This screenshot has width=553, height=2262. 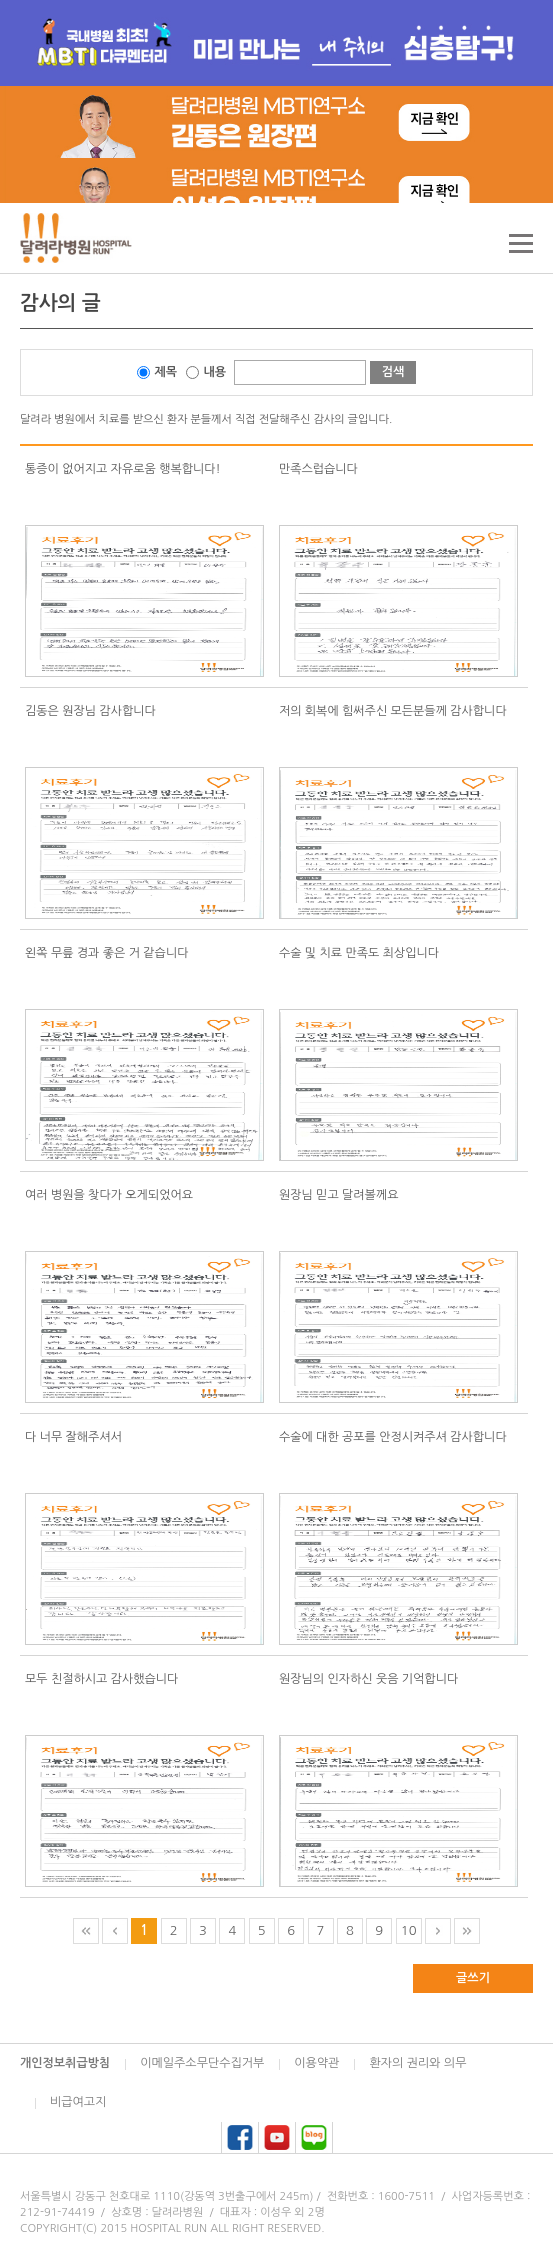 I want to click on 비급여고지, so click(x=78, y=2102).